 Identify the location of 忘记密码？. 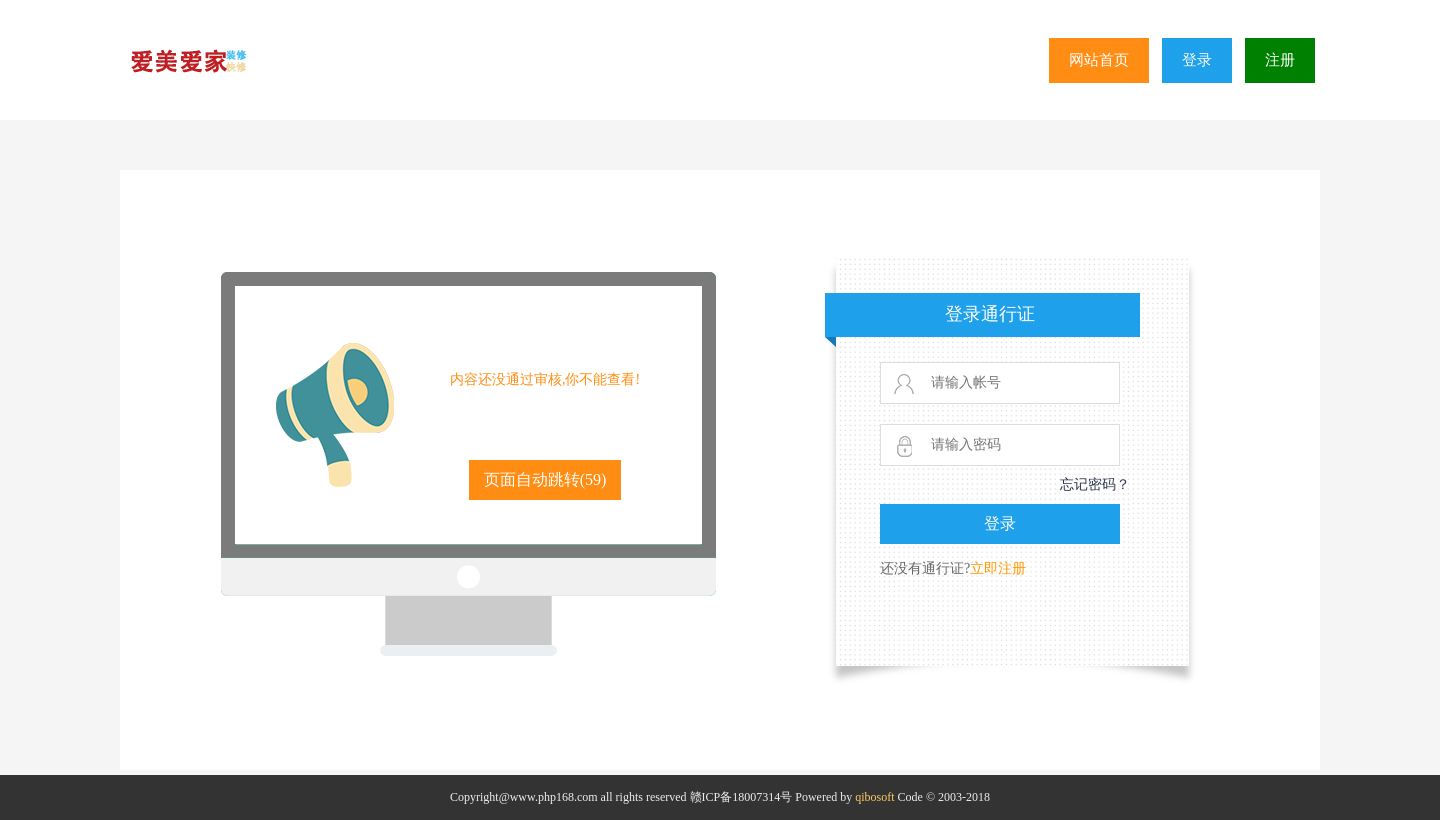
(1095, 484).